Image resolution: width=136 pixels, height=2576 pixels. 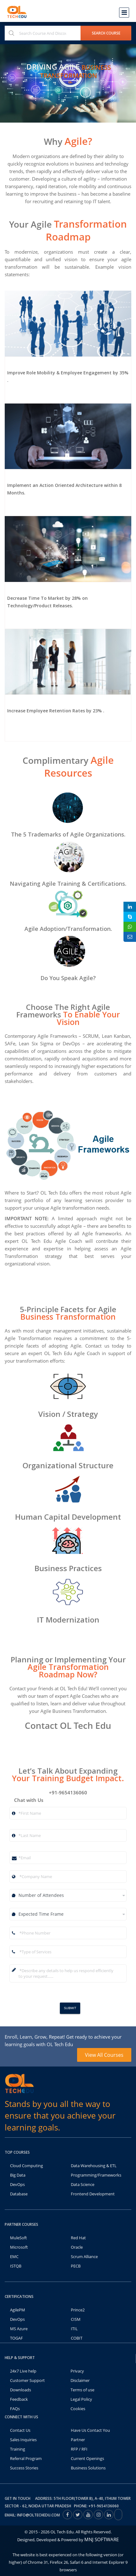 I want to click on EMC, so click(x=14, y=2256).